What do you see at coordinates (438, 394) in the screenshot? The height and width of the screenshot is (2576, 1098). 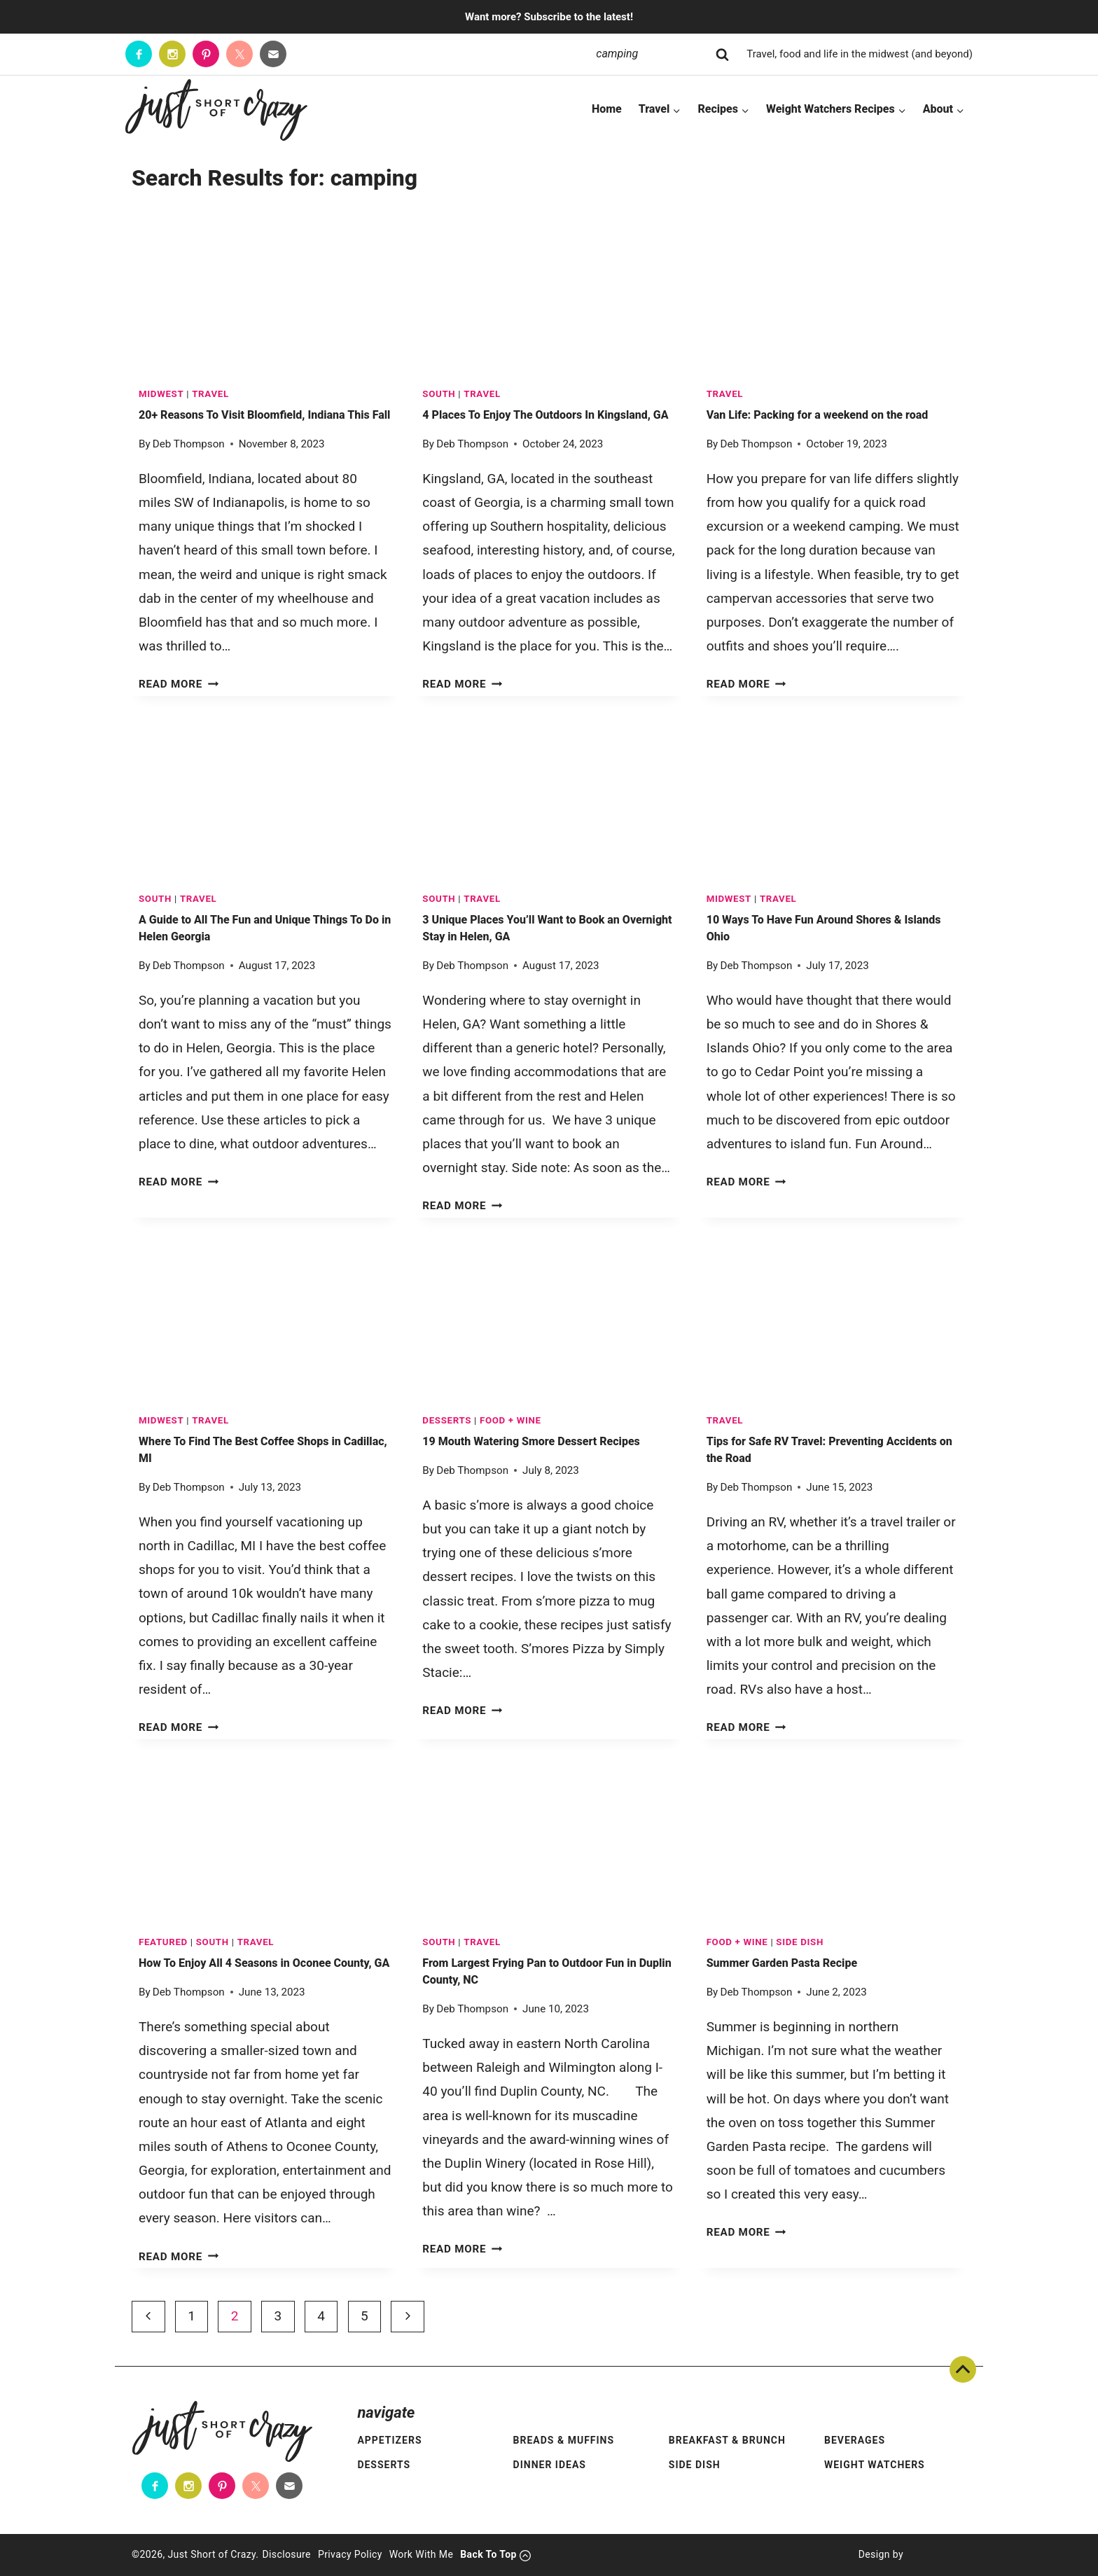 I see `South` at bounding box center [438, 394].